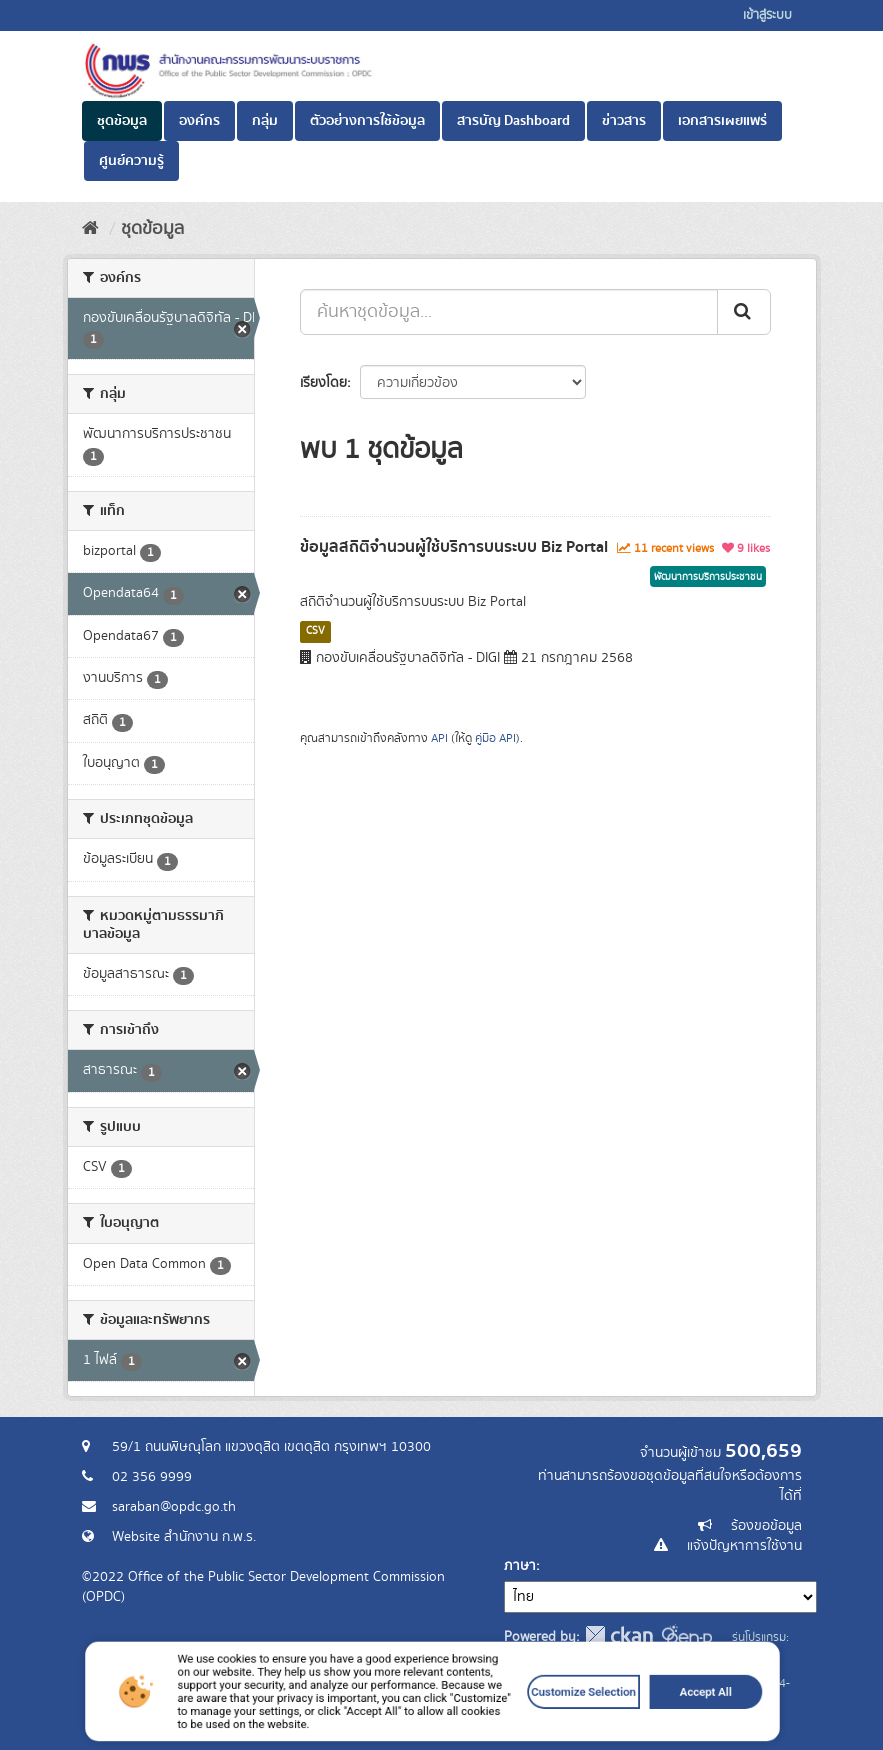 This screenshot has width=883, height=1750. What do you see at coordinates (495, 738) in the screenshot?
I see `คู่มือ API` at bounding box center [495, 738].